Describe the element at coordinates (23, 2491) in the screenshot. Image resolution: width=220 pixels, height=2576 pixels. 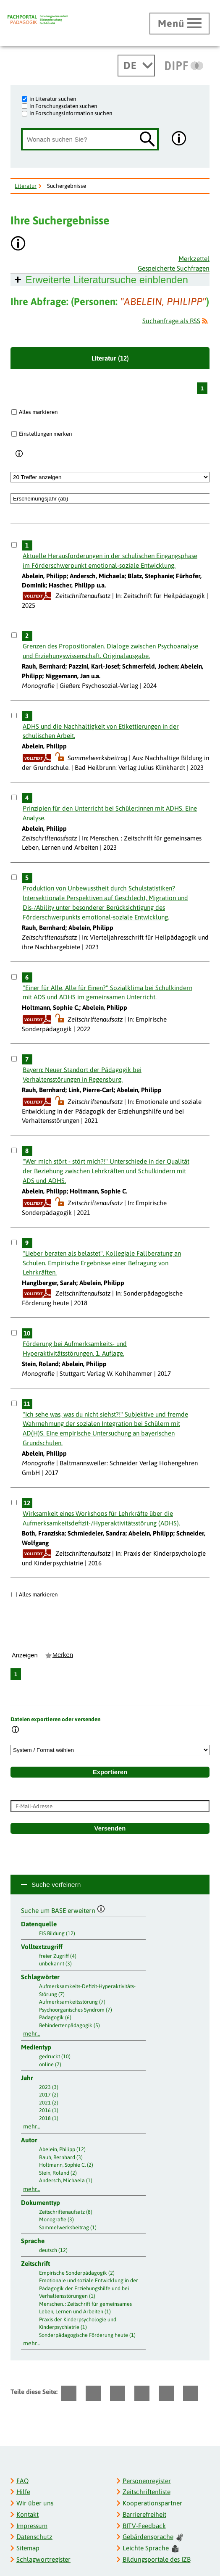
I see `Hilfe` at that location.